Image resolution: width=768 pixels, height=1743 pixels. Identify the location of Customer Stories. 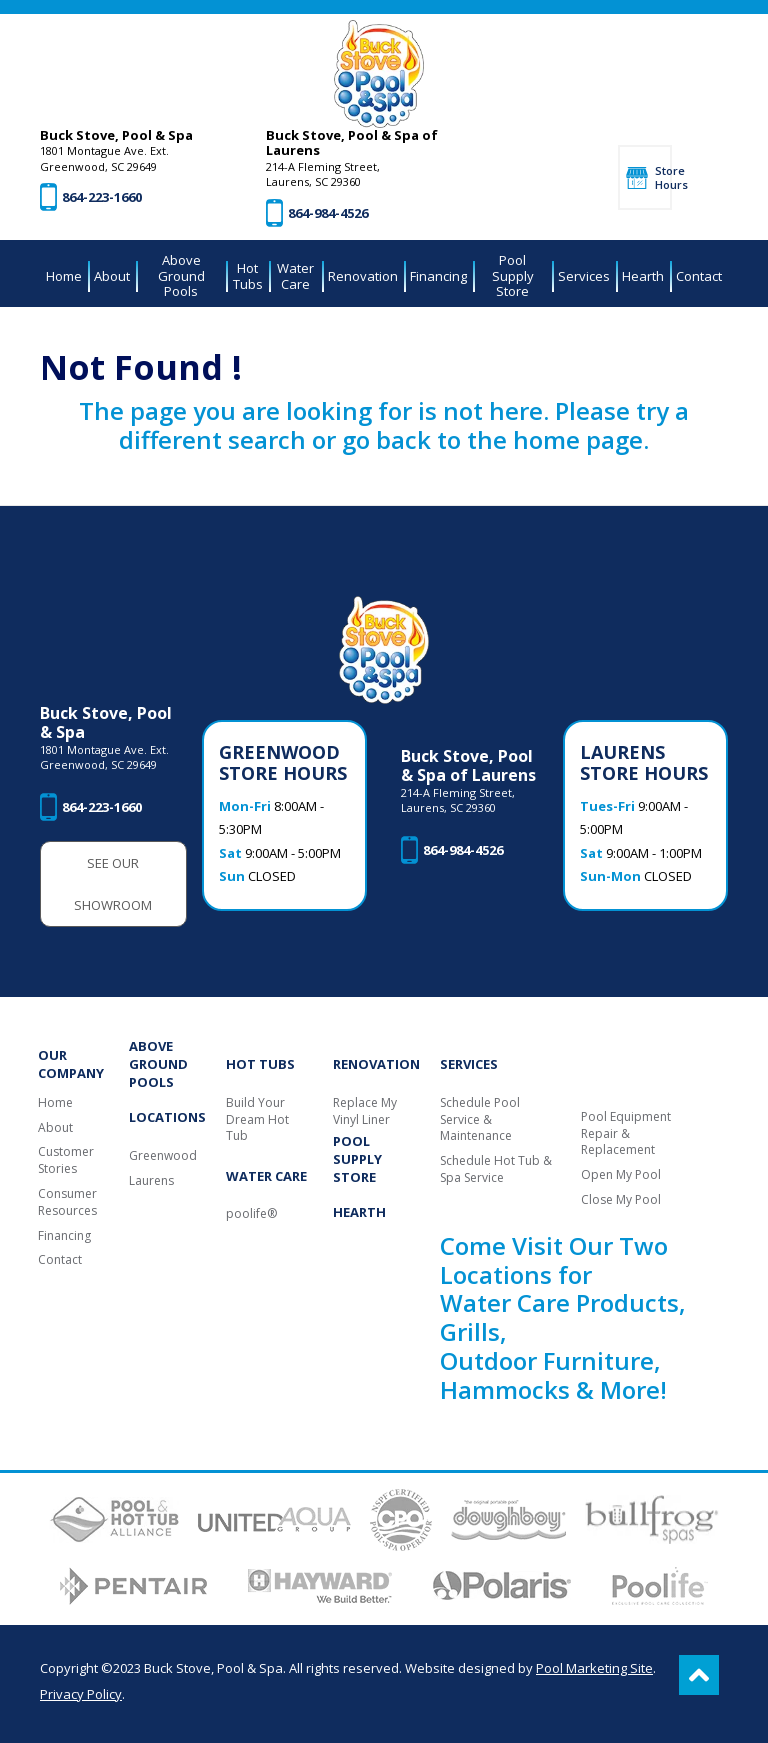
(66, 1160).